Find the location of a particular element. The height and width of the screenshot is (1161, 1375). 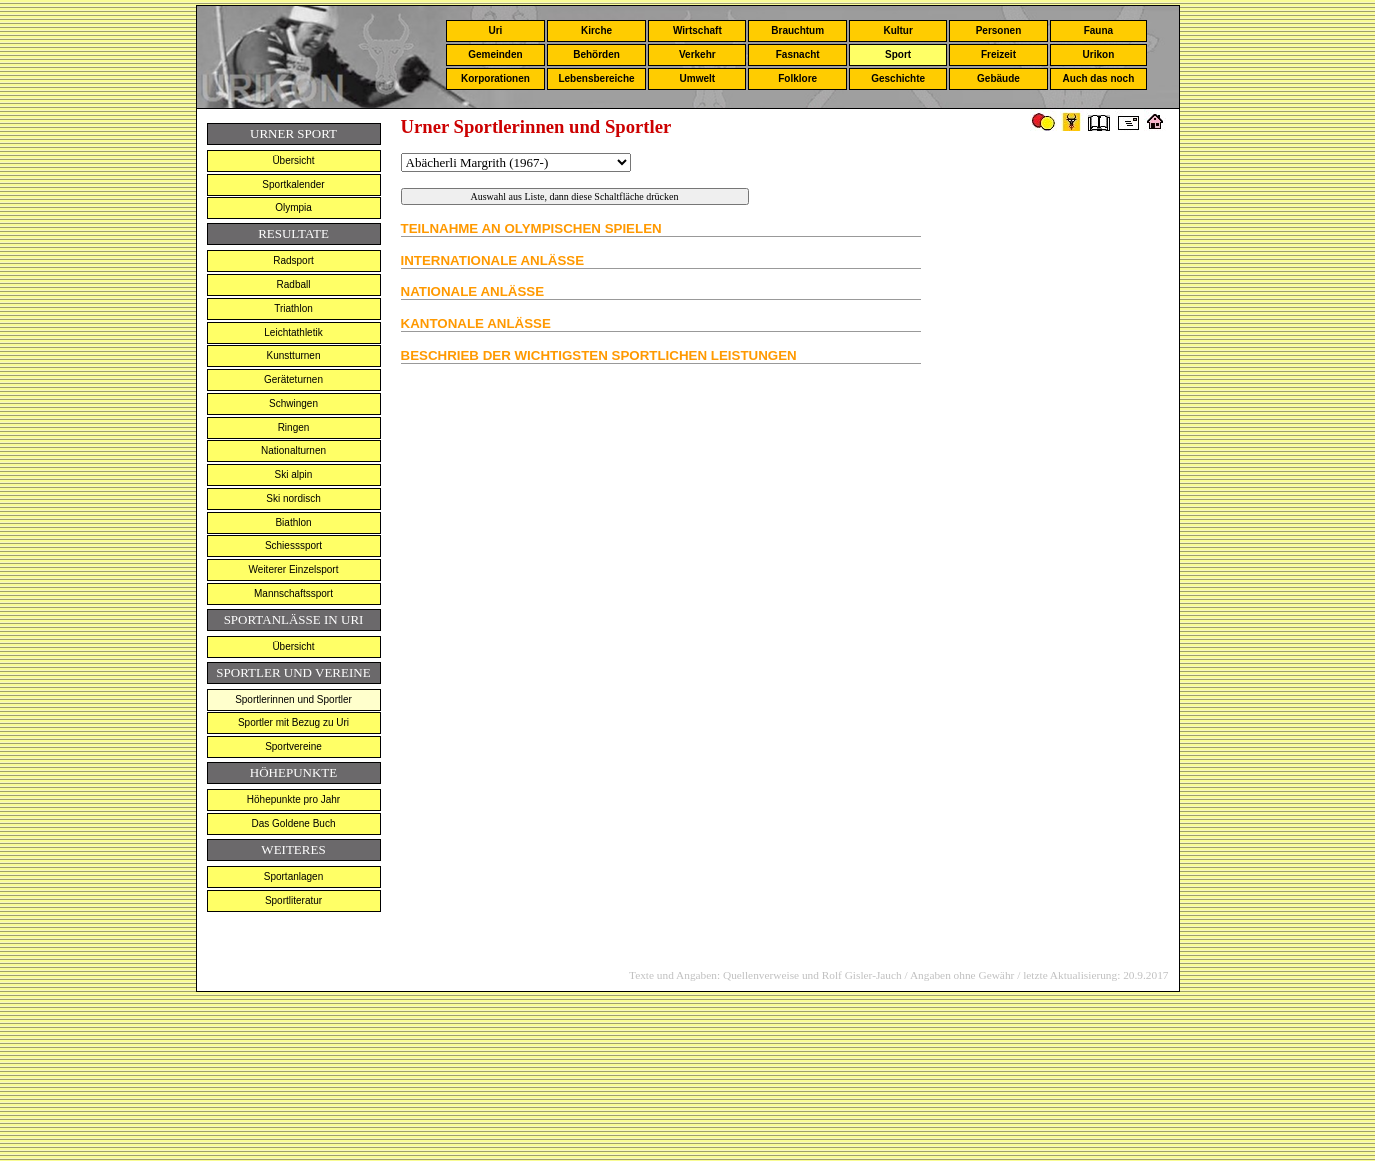

Ski nordisch is located at coordinates (293, 498).